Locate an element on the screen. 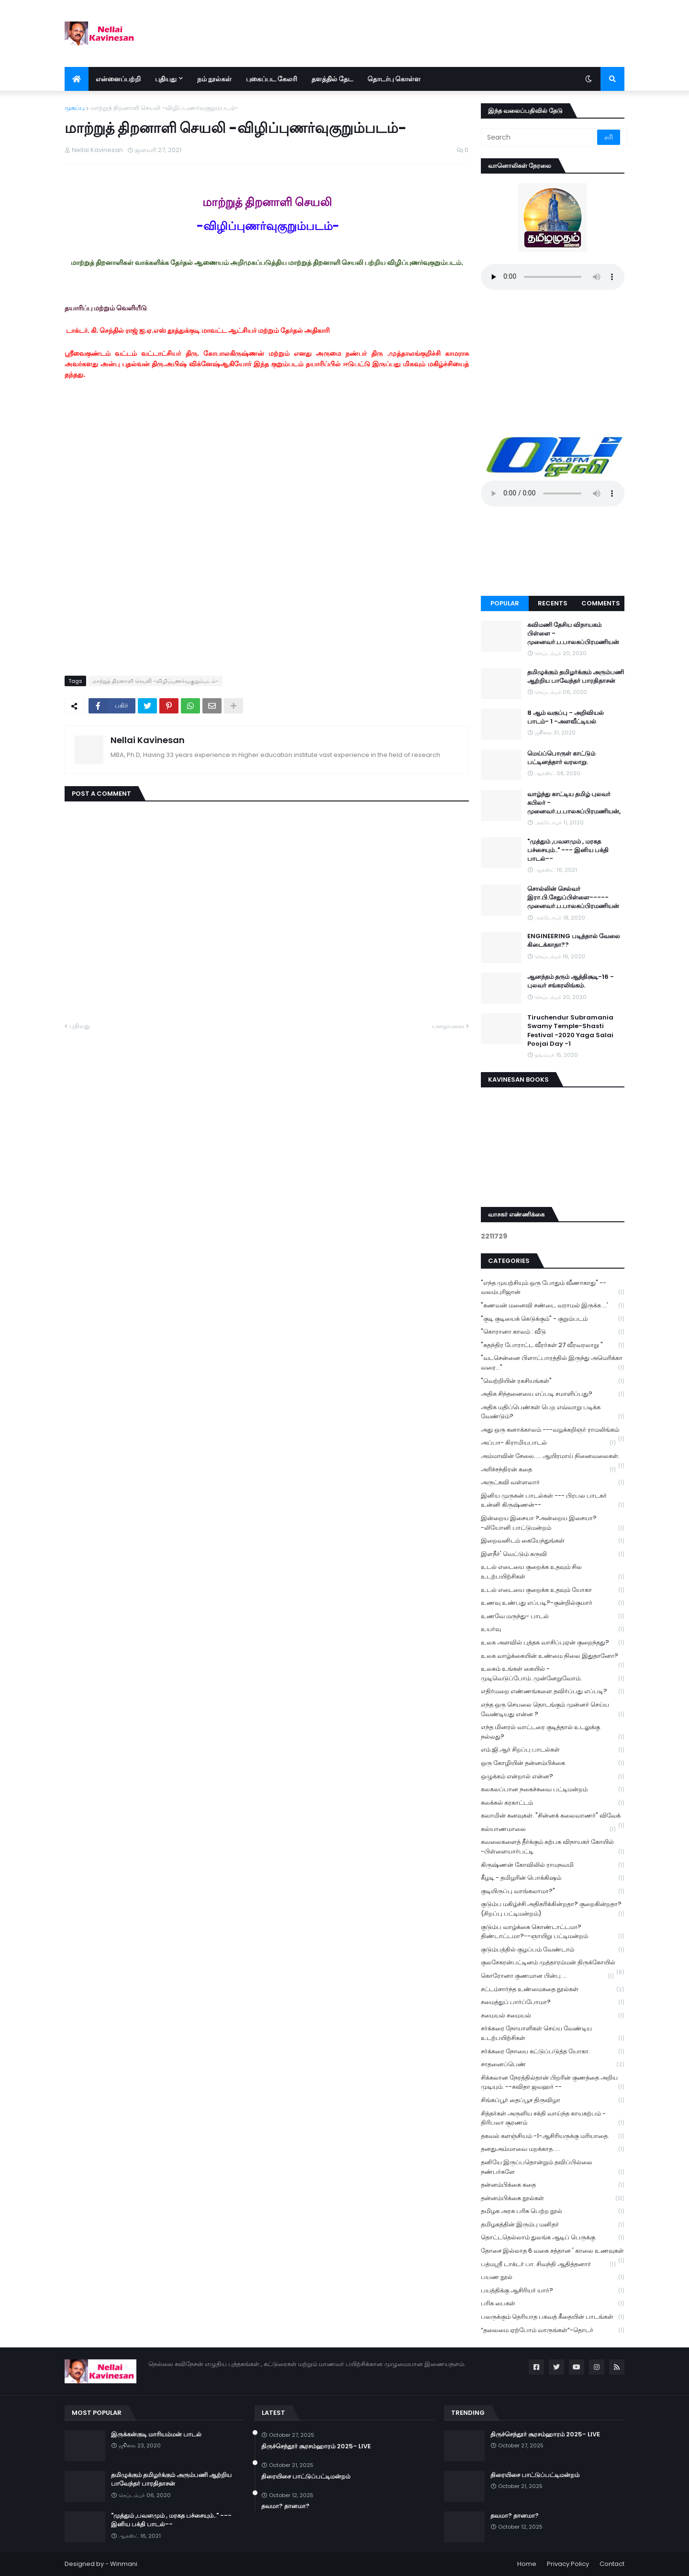 This screenshot has height=2576, width=689. சித்தர்கள் அருளிய சக்தி வாய்ந்த காயகற்பம் - திரிபலா சூரணம் is located at coordinates (552, 2118).